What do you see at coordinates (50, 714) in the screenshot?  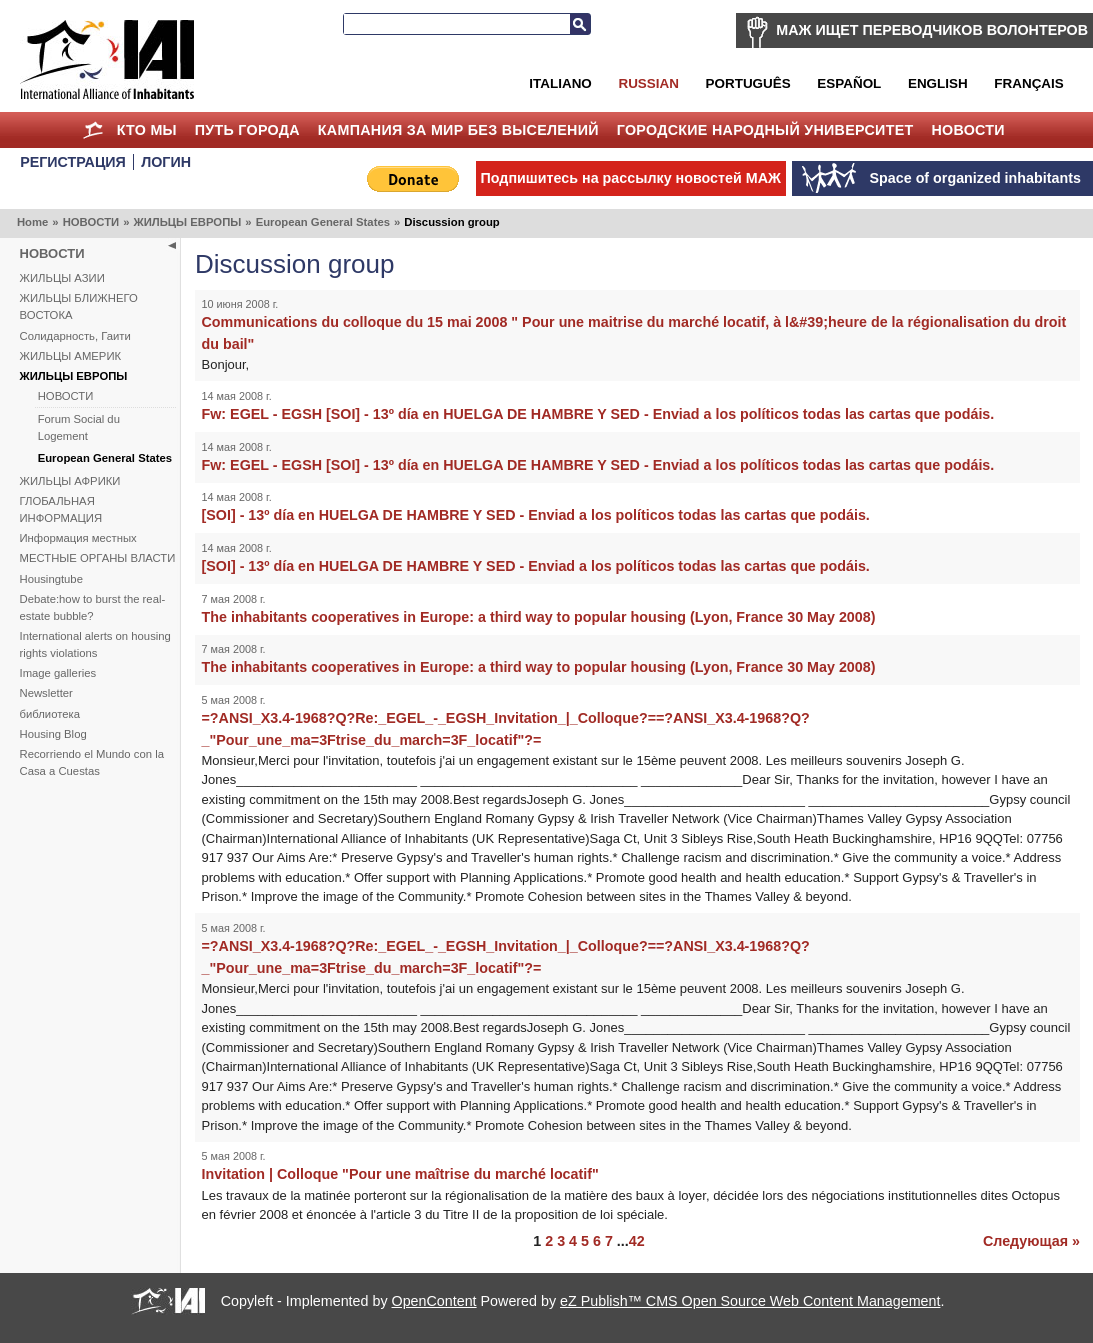 I see `библиотека` at bounding box center [50, 714].